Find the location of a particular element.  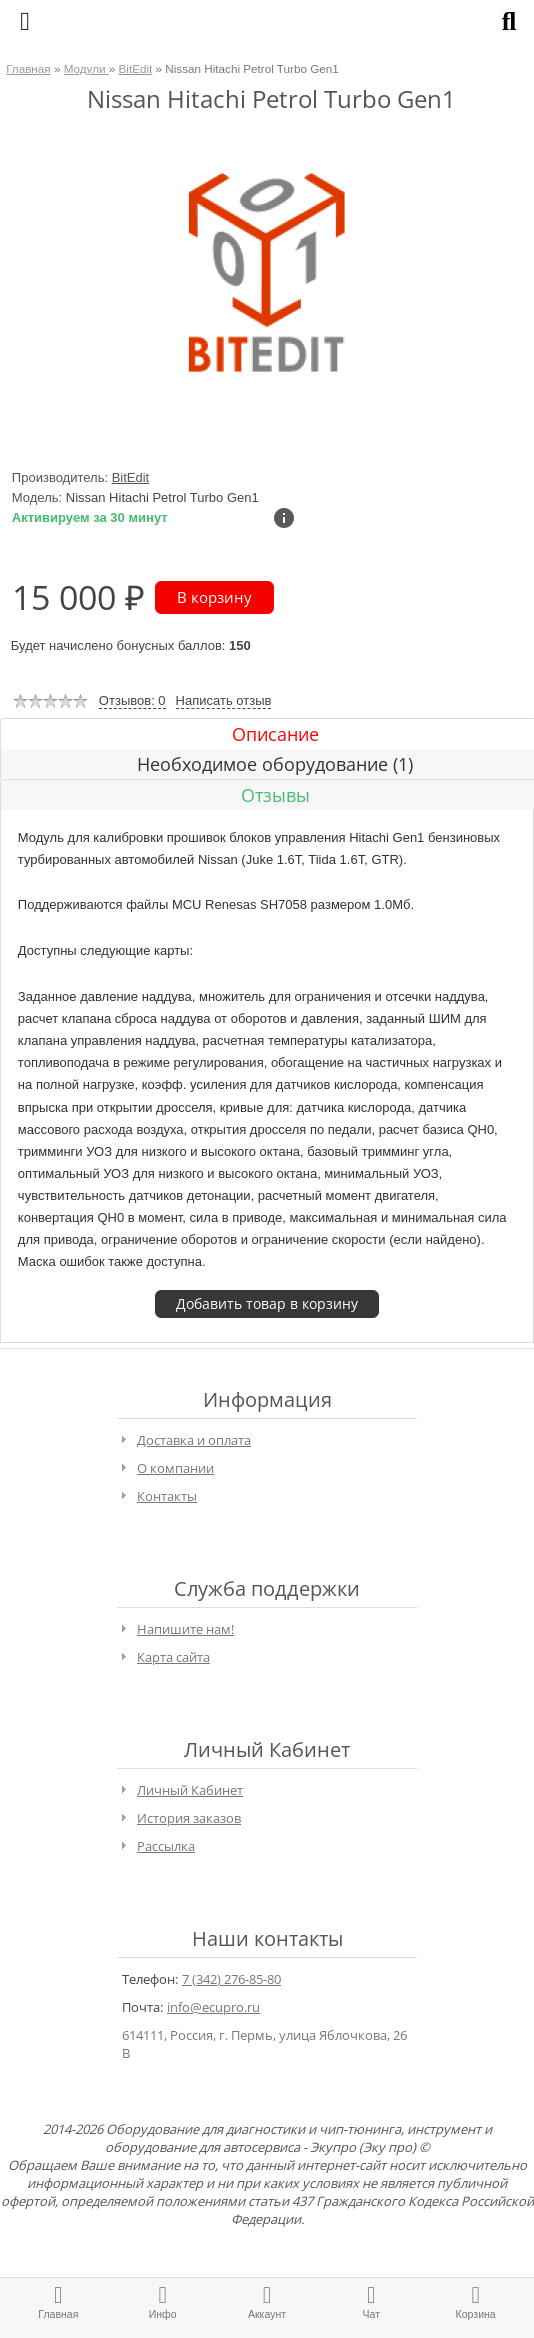

Контакты is located at coordinates (167, 1496).